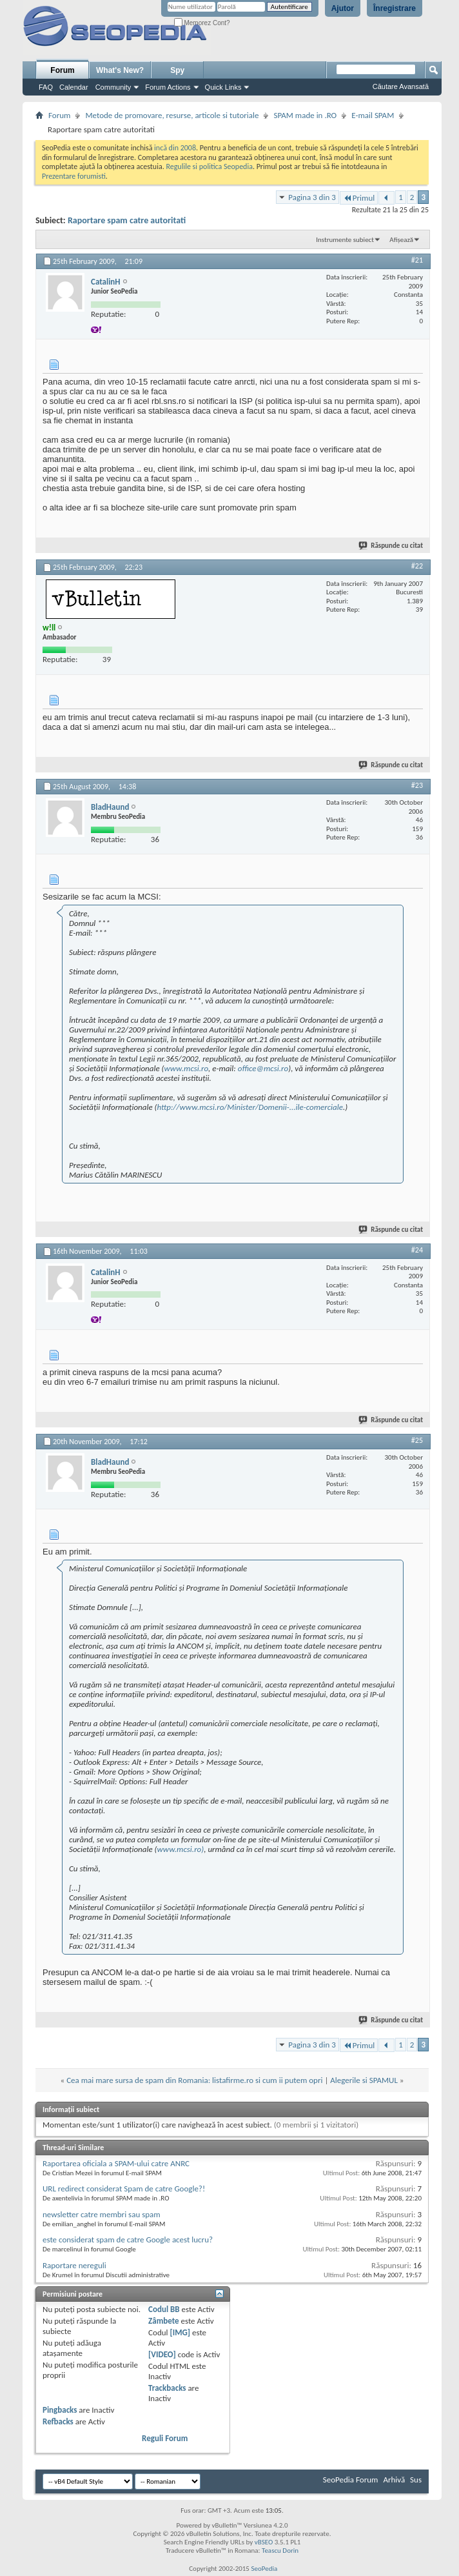 The width and height of the screenshot is (459, 2576). I want to click on Calendar, so click(73, 87).